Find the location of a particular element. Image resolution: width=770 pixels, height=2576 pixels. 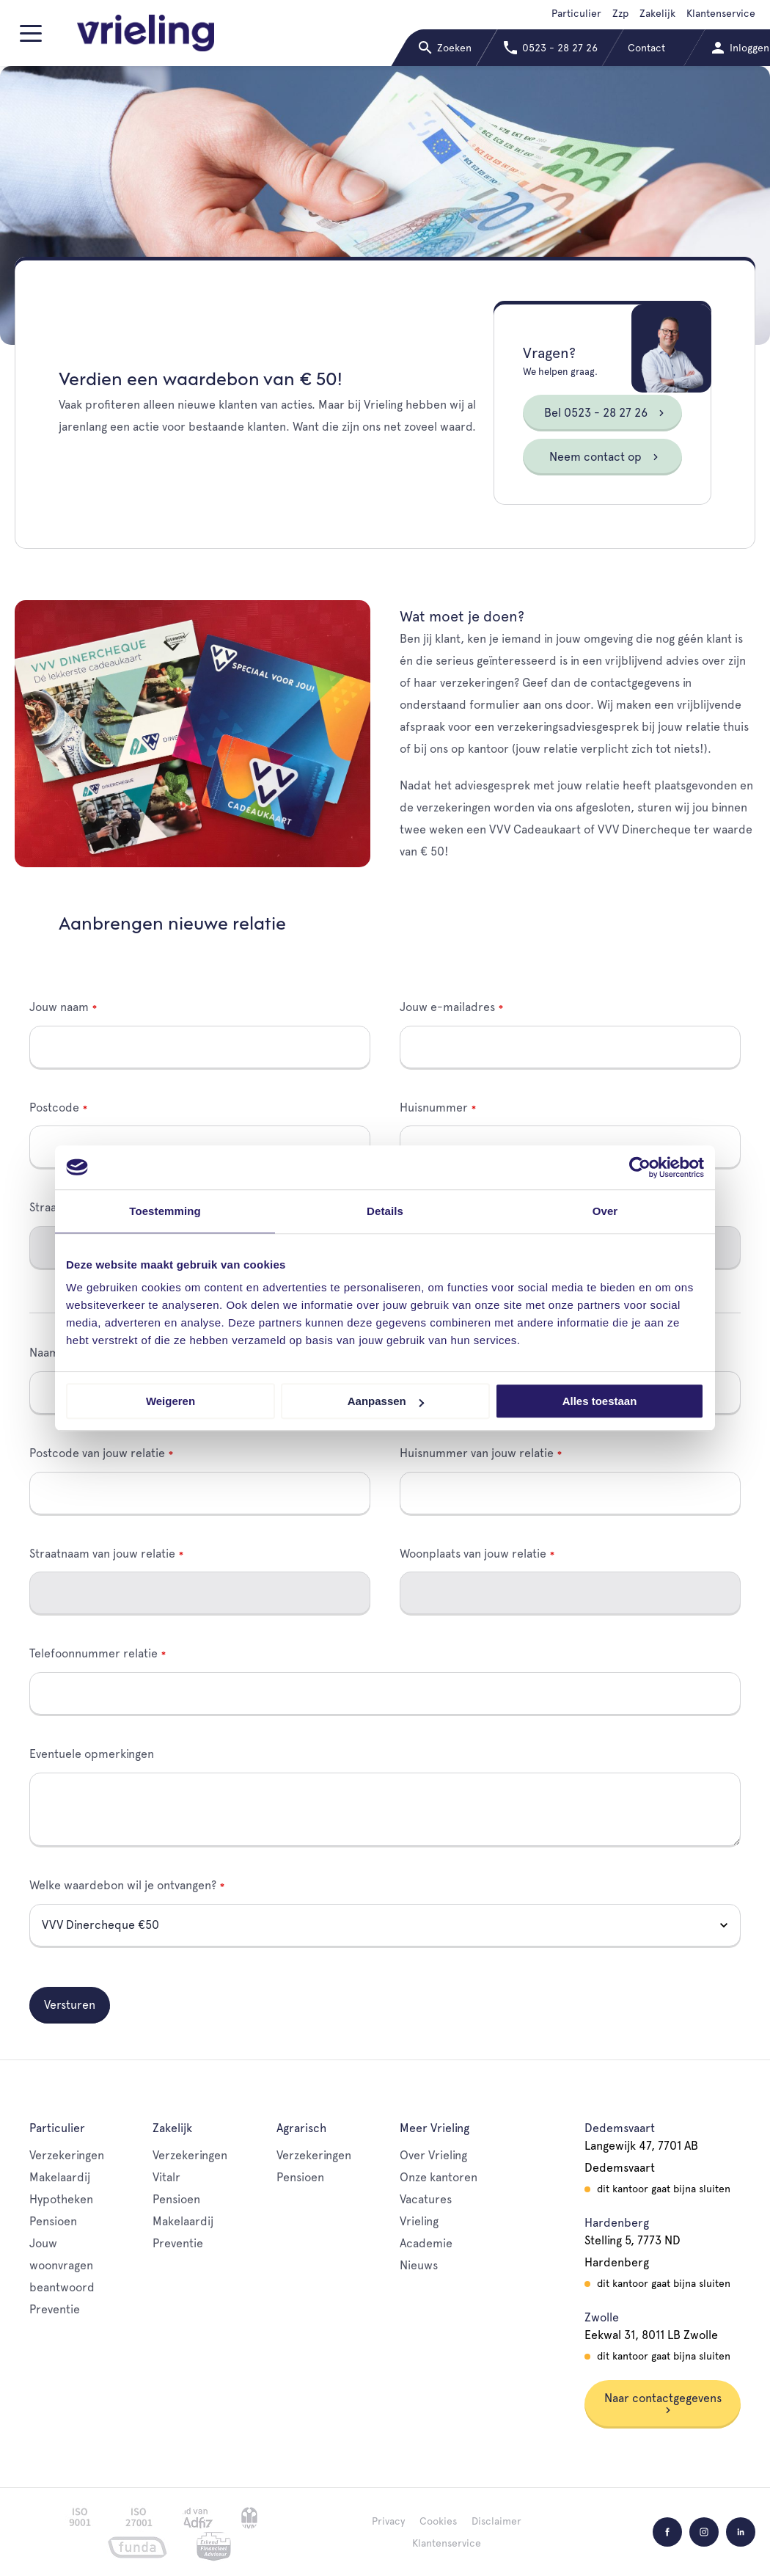

Huisnummer van jouw relatie is located at coordinates (477, 1453).